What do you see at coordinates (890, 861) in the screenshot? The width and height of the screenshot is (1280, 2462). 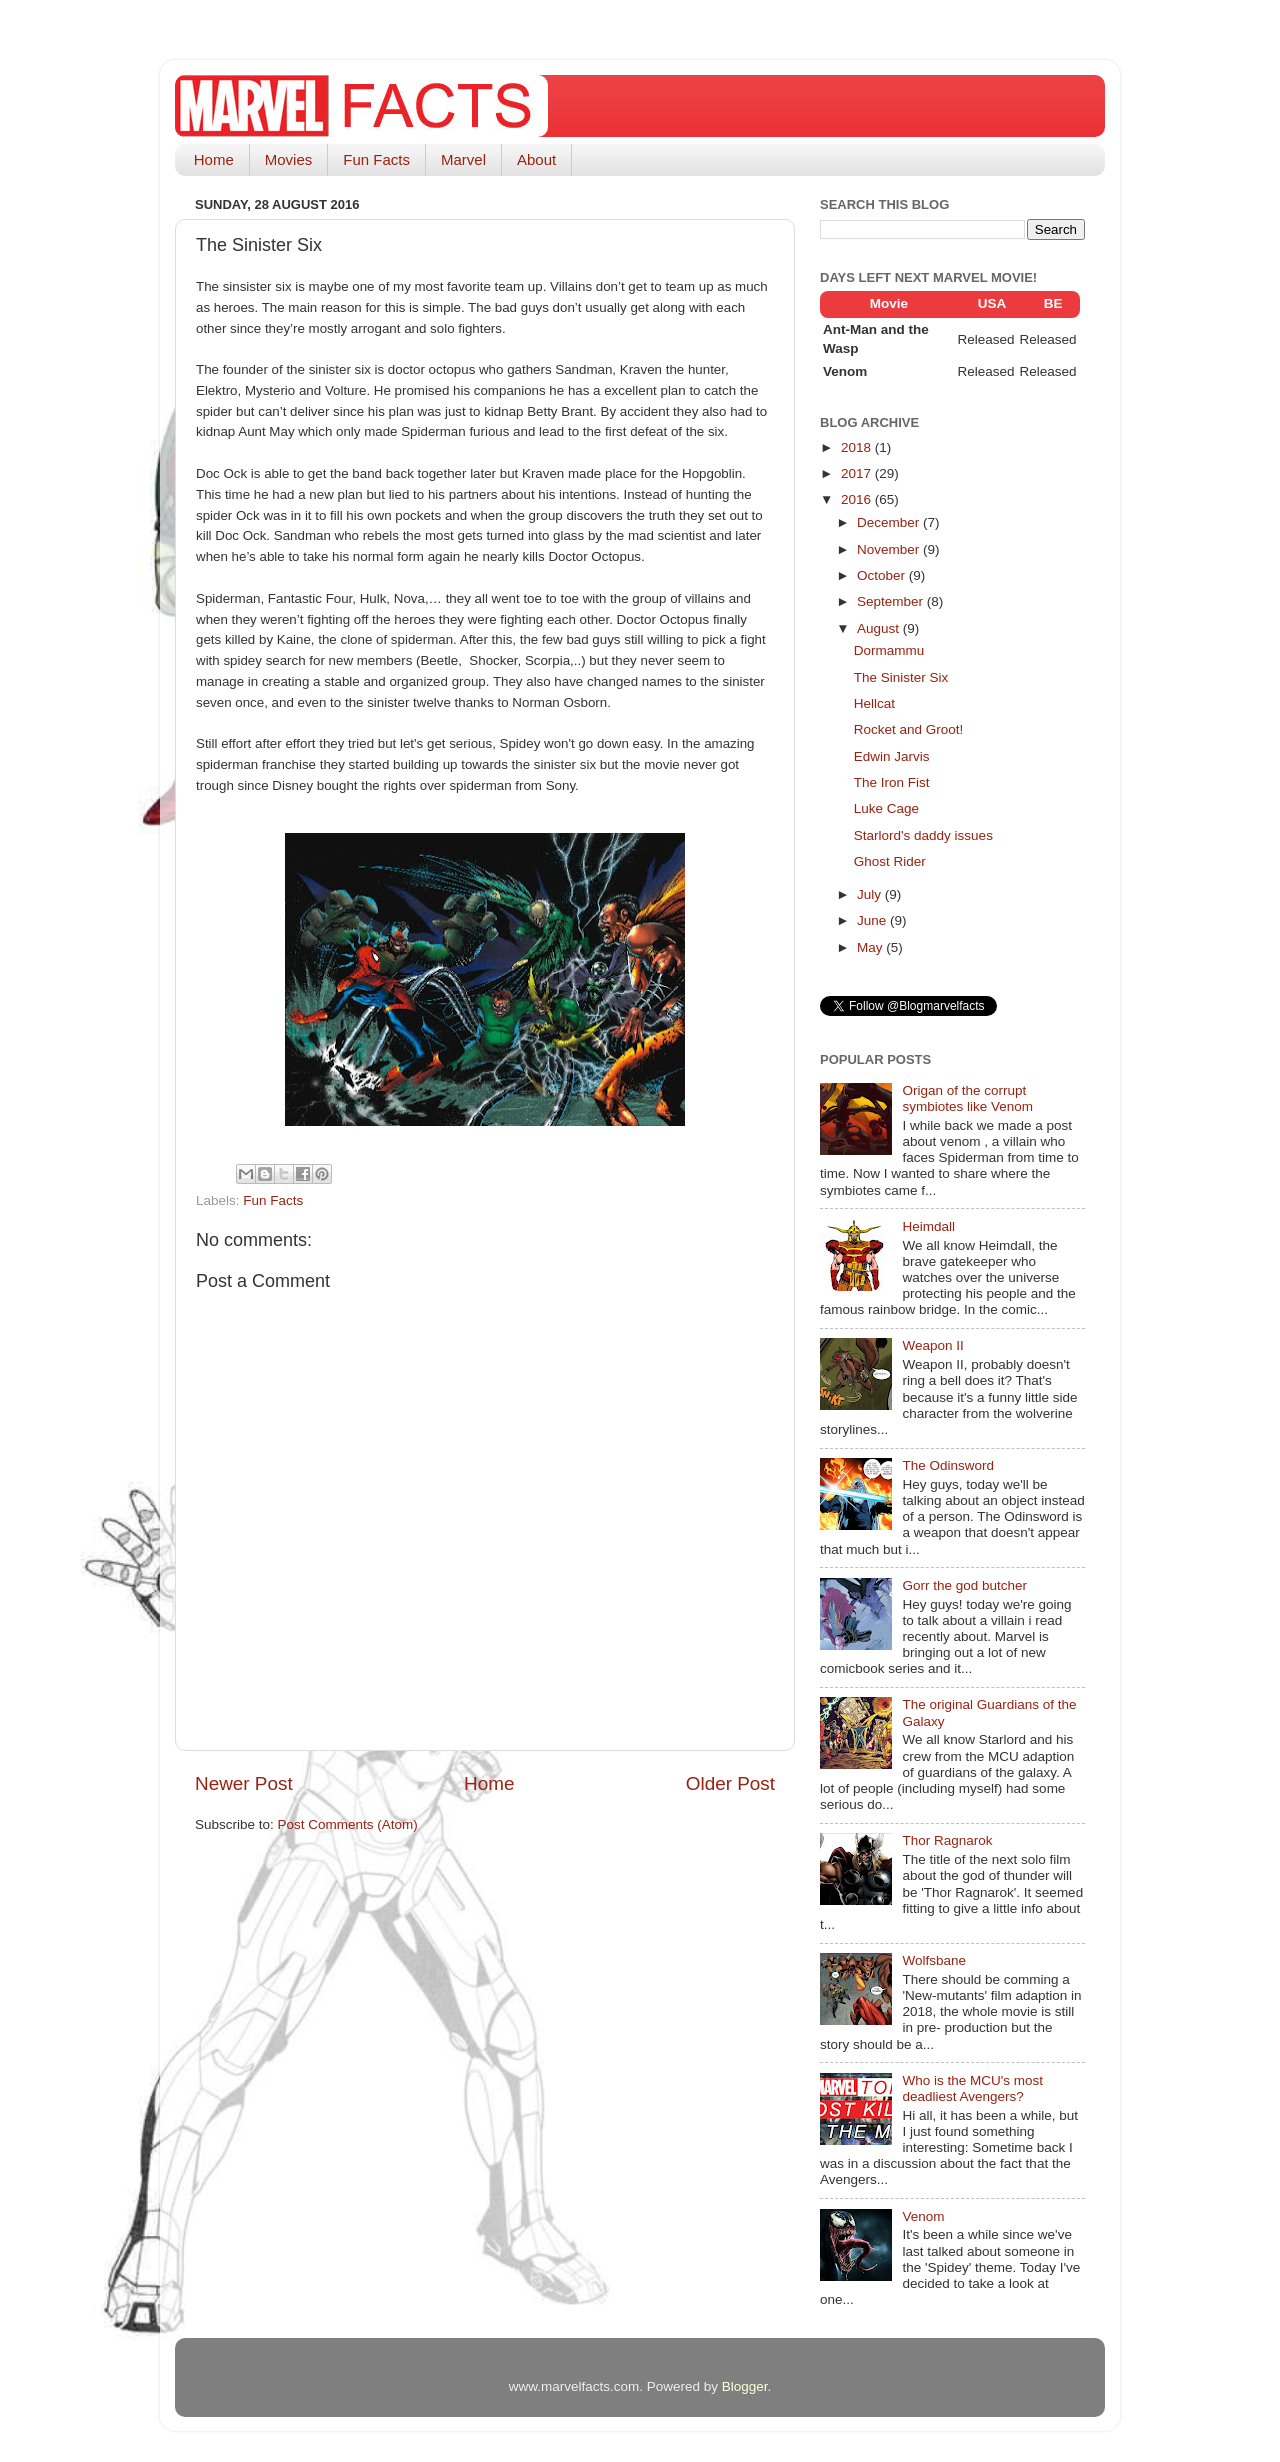 I see `Ghost Rider` at bounding box center [890, 861].